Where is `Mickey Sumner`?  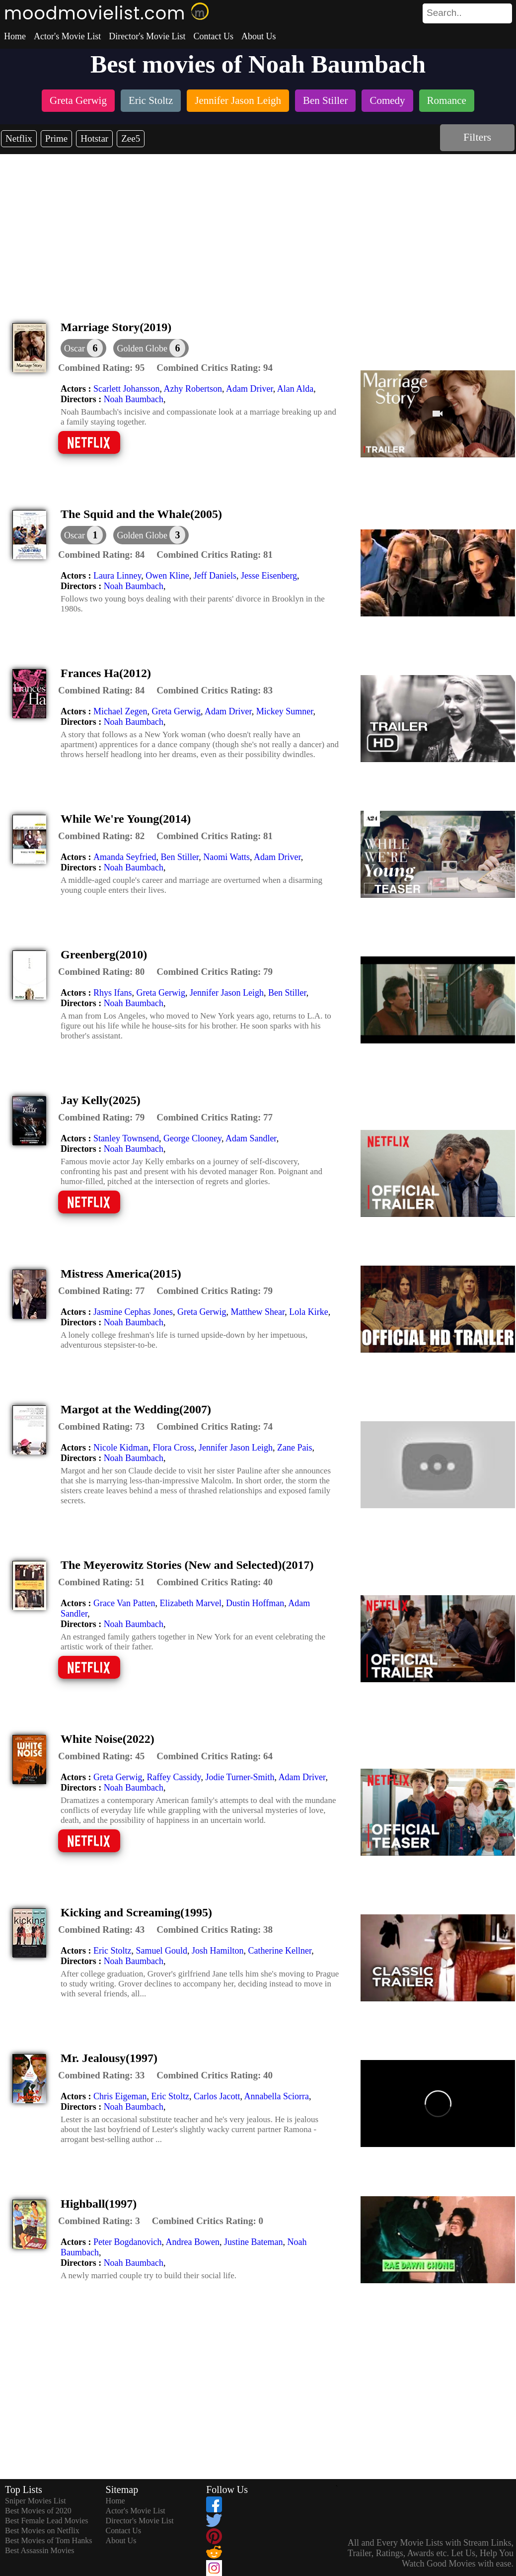 Mickey Sumner is located at coordinates (284, 711).